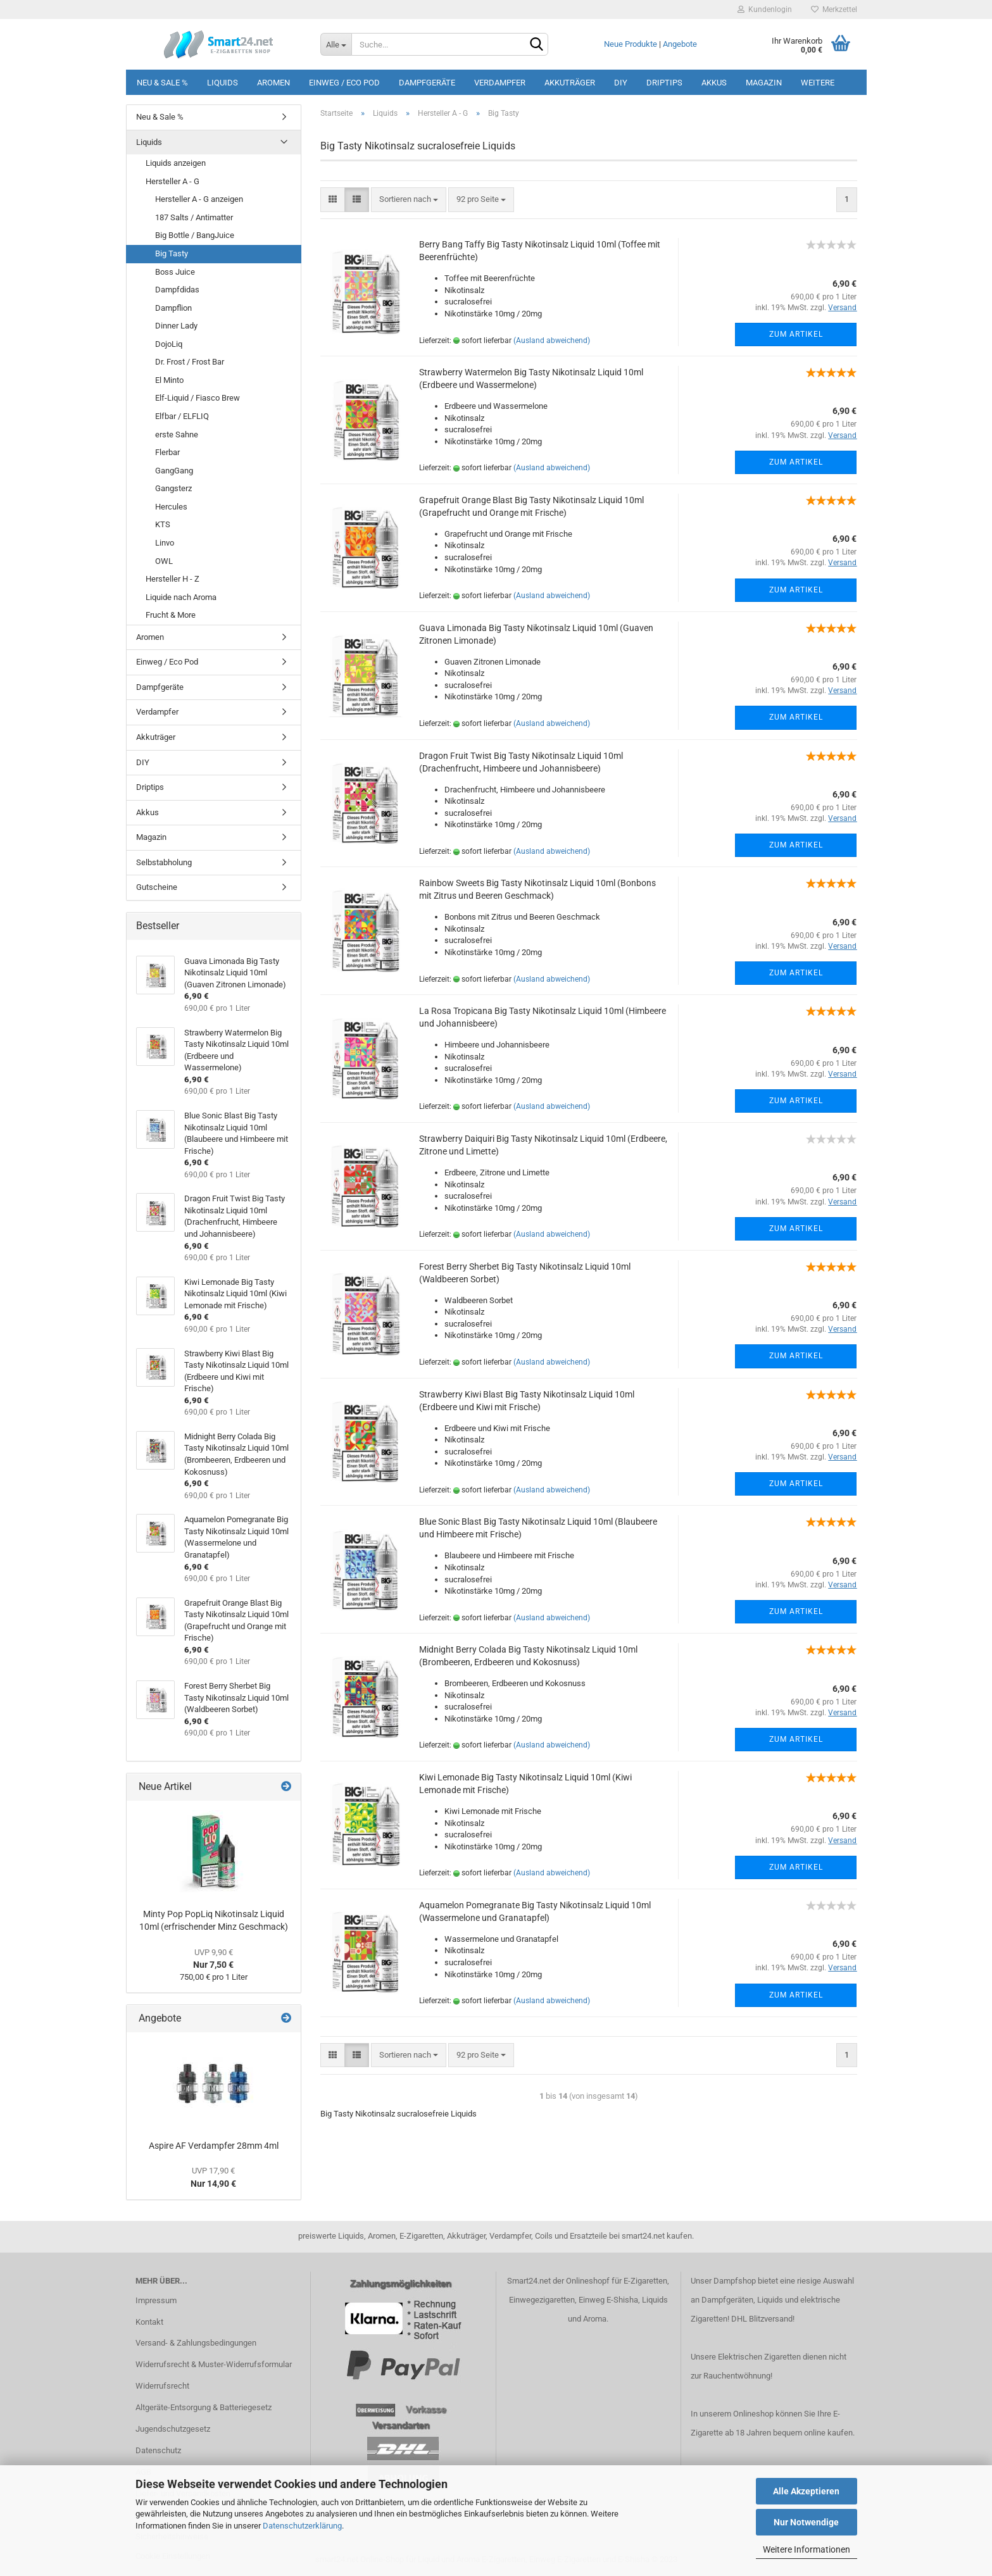 Image resolution: width=992 pixels, height=2576 pixels. Describe the element at coordinates (551, 340) in the screenshot. I see `(Ausland abweichend)` at that location.